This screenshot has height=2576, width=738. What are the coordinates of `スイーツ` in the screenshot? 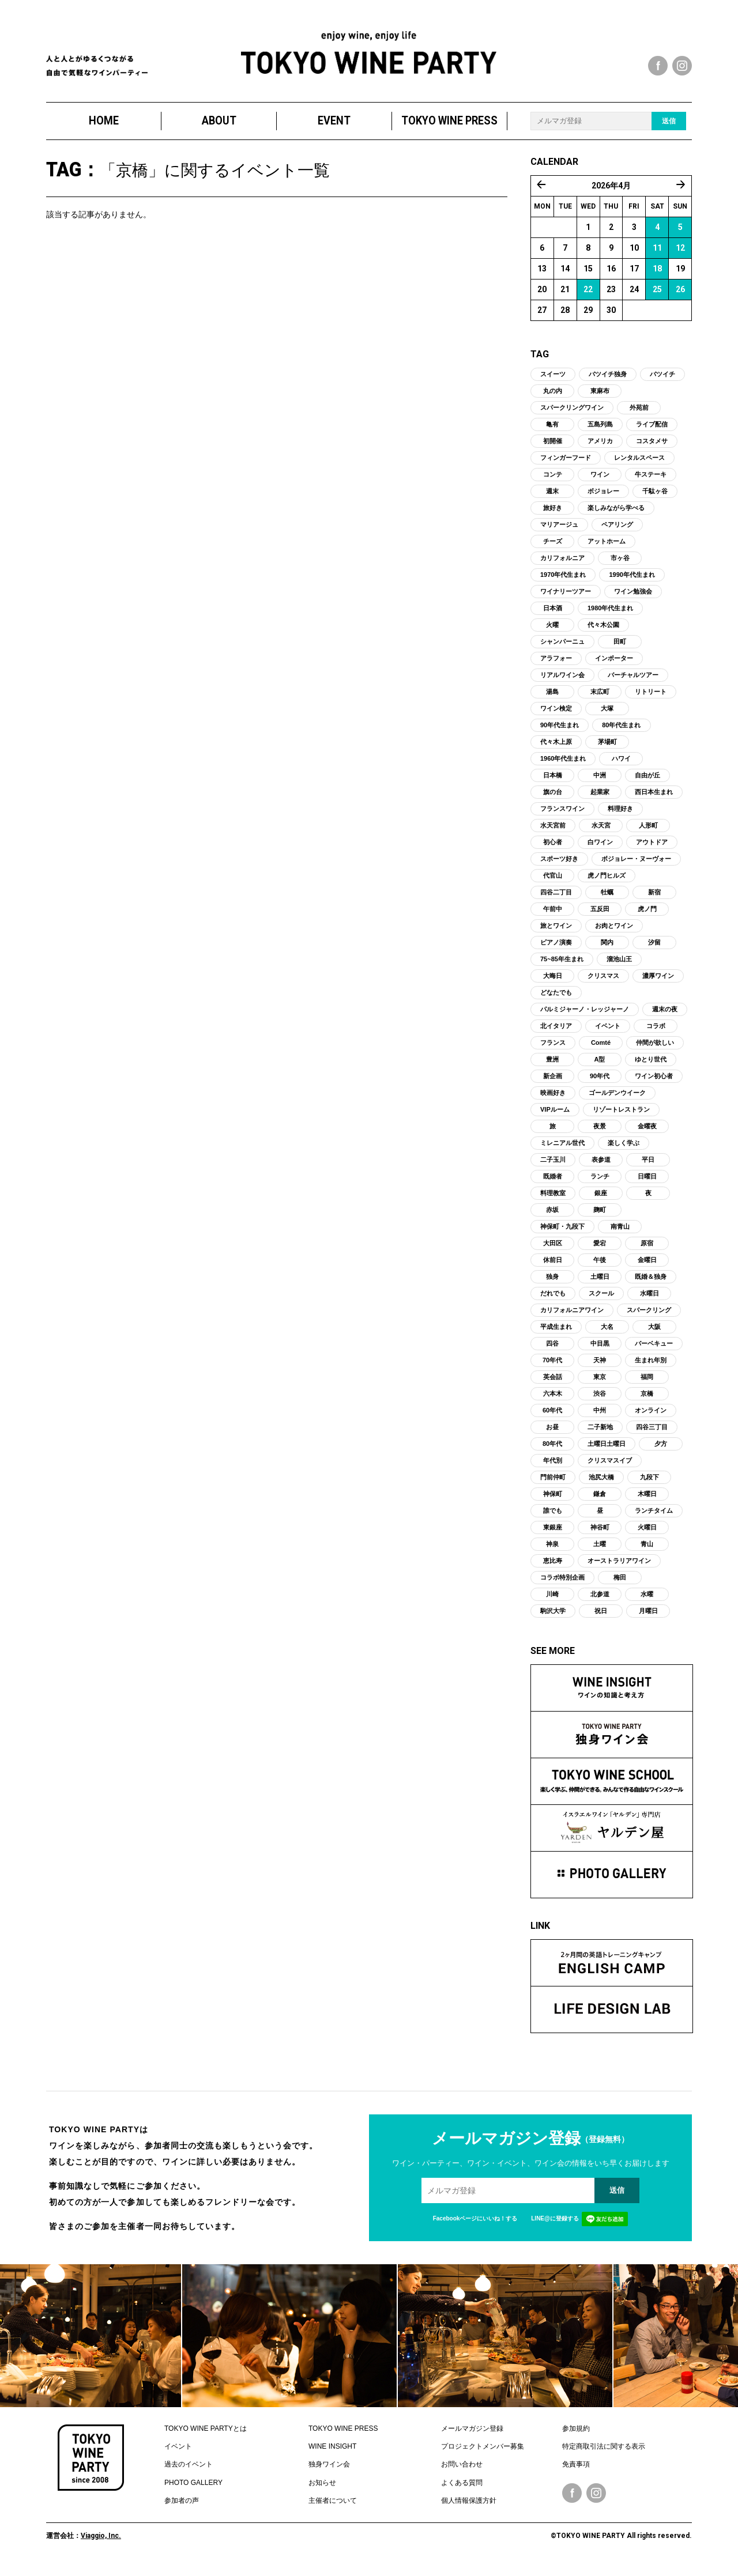 It's located at (553, 381).